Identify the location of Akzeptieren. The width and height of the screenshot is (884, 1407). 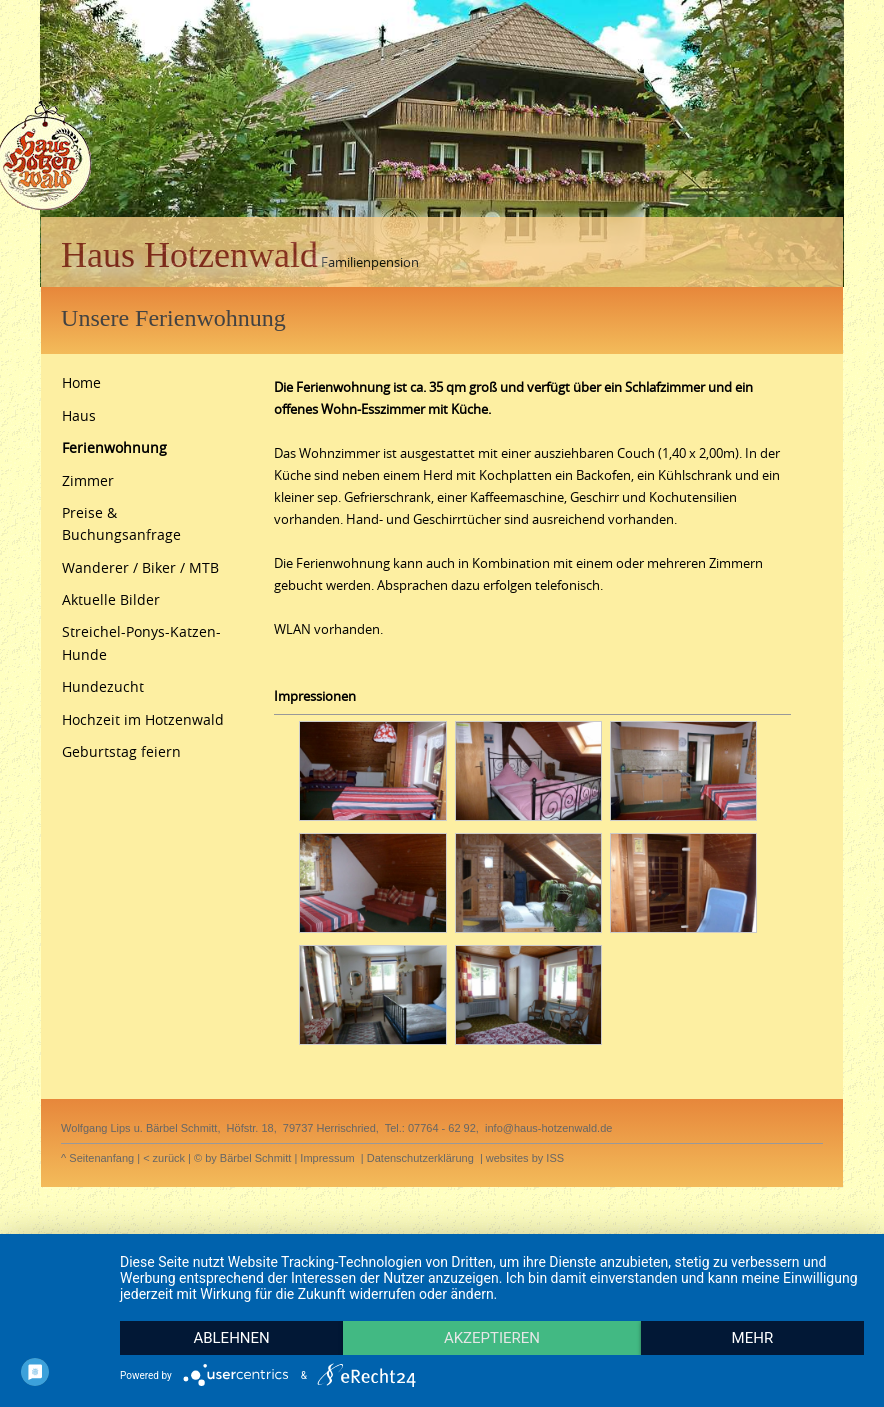
(492, 1338).